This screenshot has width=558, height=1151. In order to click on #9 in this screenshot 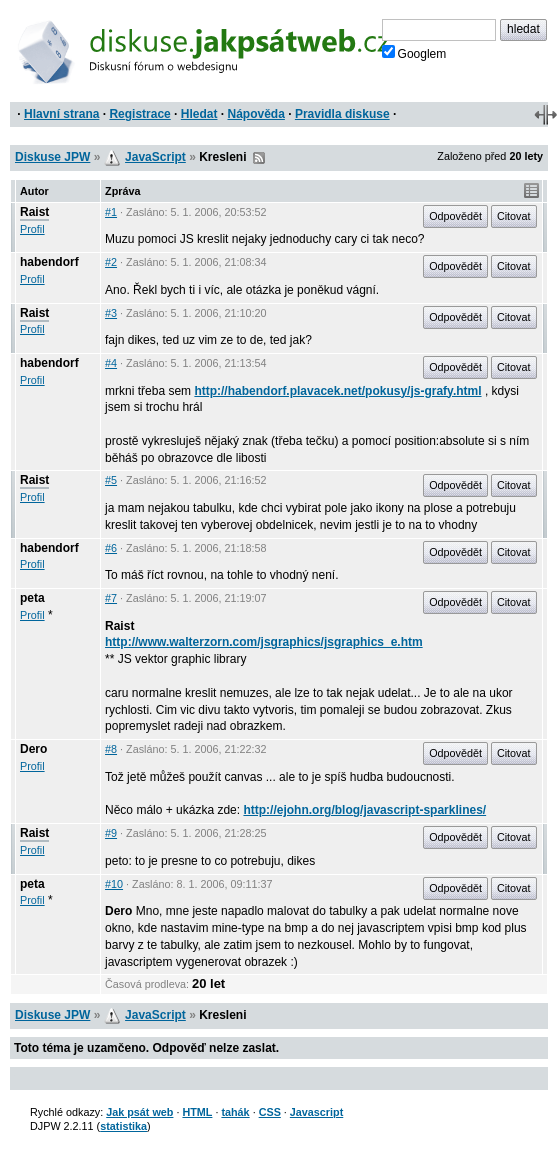, I will do `click(111, 833)`.